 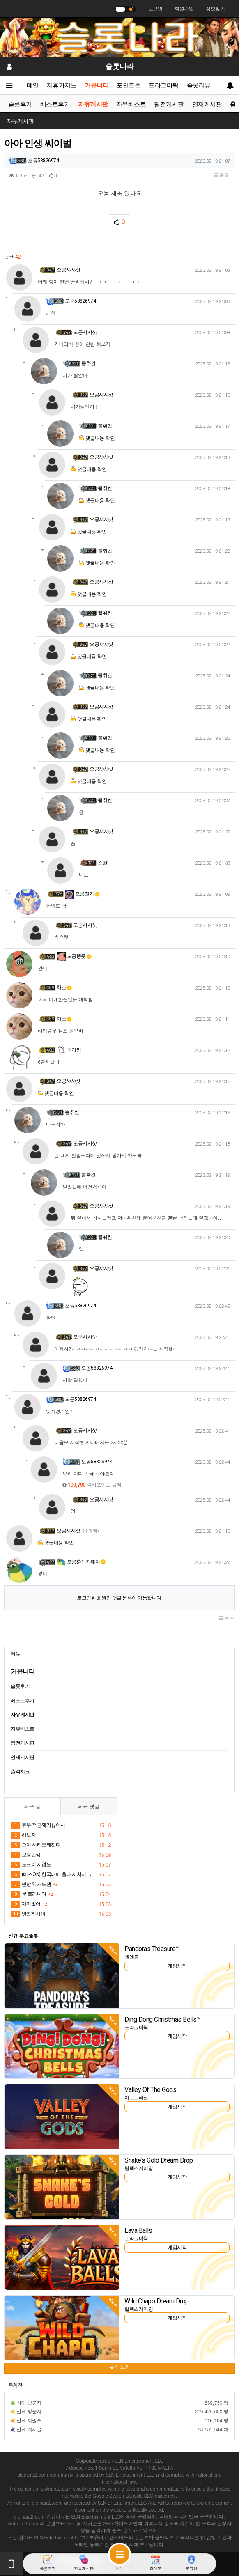 I want to click on 로그인, so click(x=155, y=8).